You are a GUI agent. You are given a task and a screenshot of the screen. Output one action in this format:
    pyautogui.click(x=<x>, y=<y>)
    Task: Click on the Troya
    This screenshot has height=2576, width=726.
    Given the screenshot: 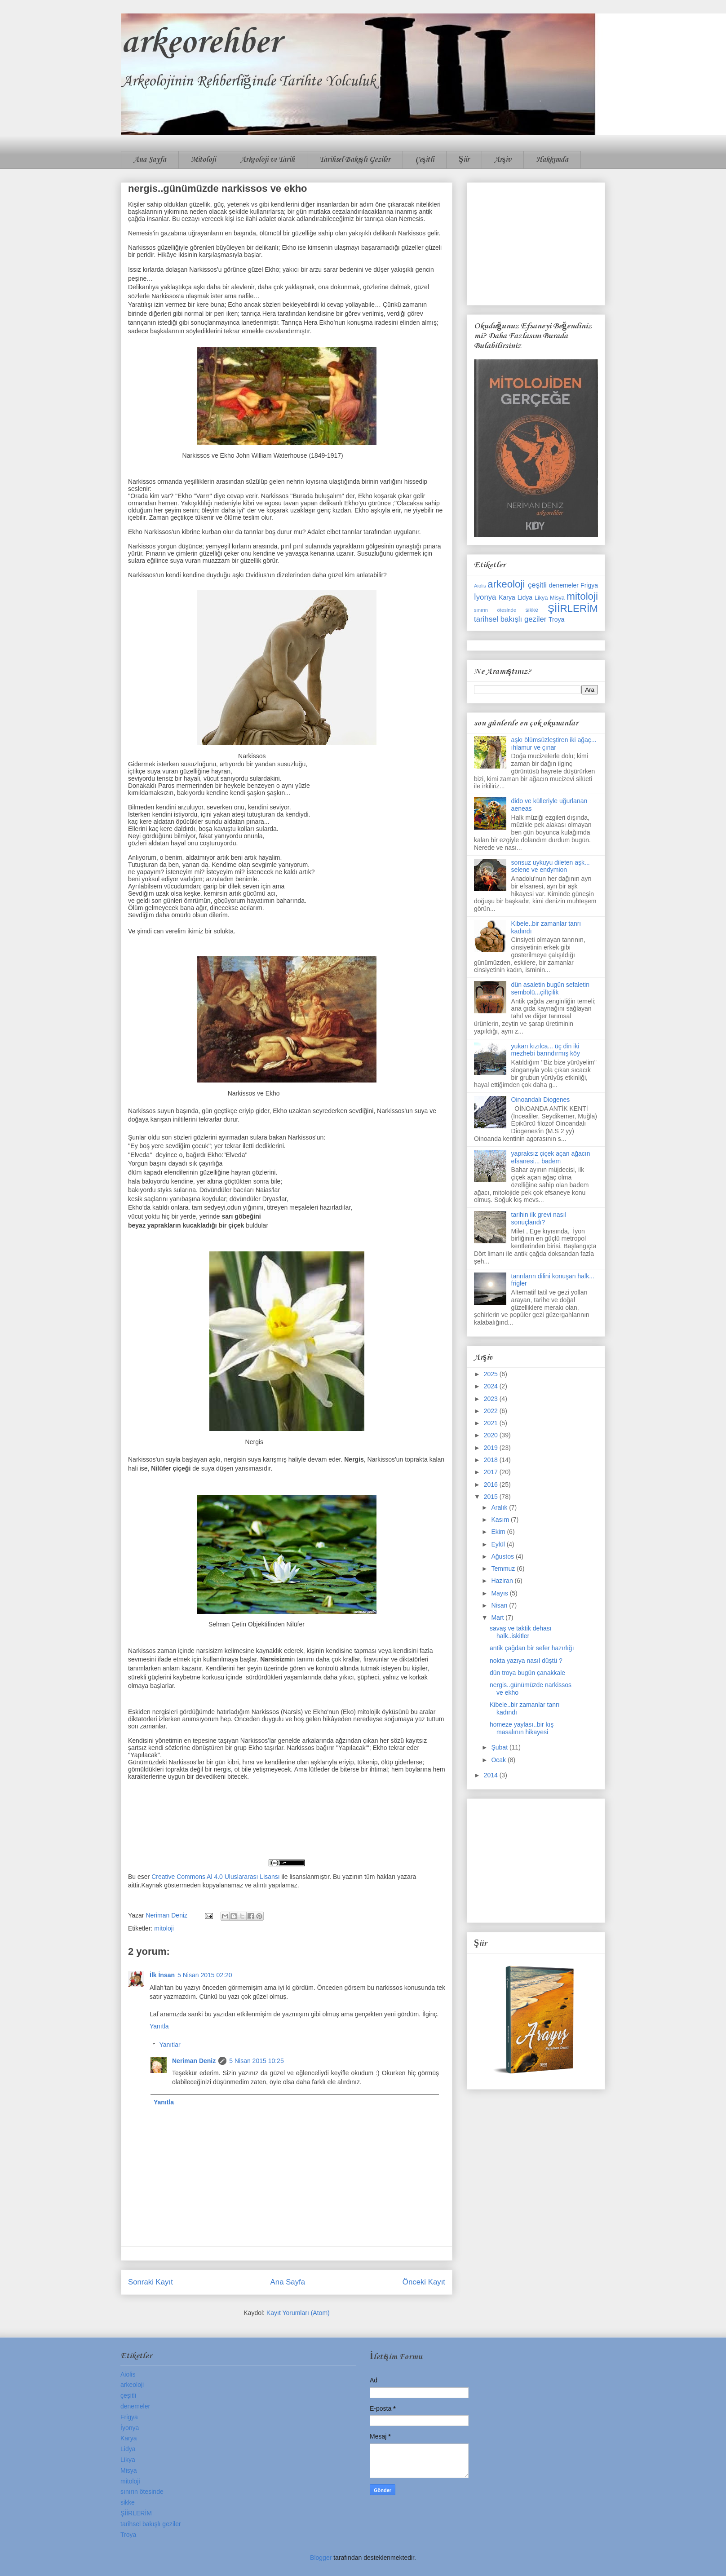 What is the action you would take?
    pyautogui.click(x=556, y=619)
    